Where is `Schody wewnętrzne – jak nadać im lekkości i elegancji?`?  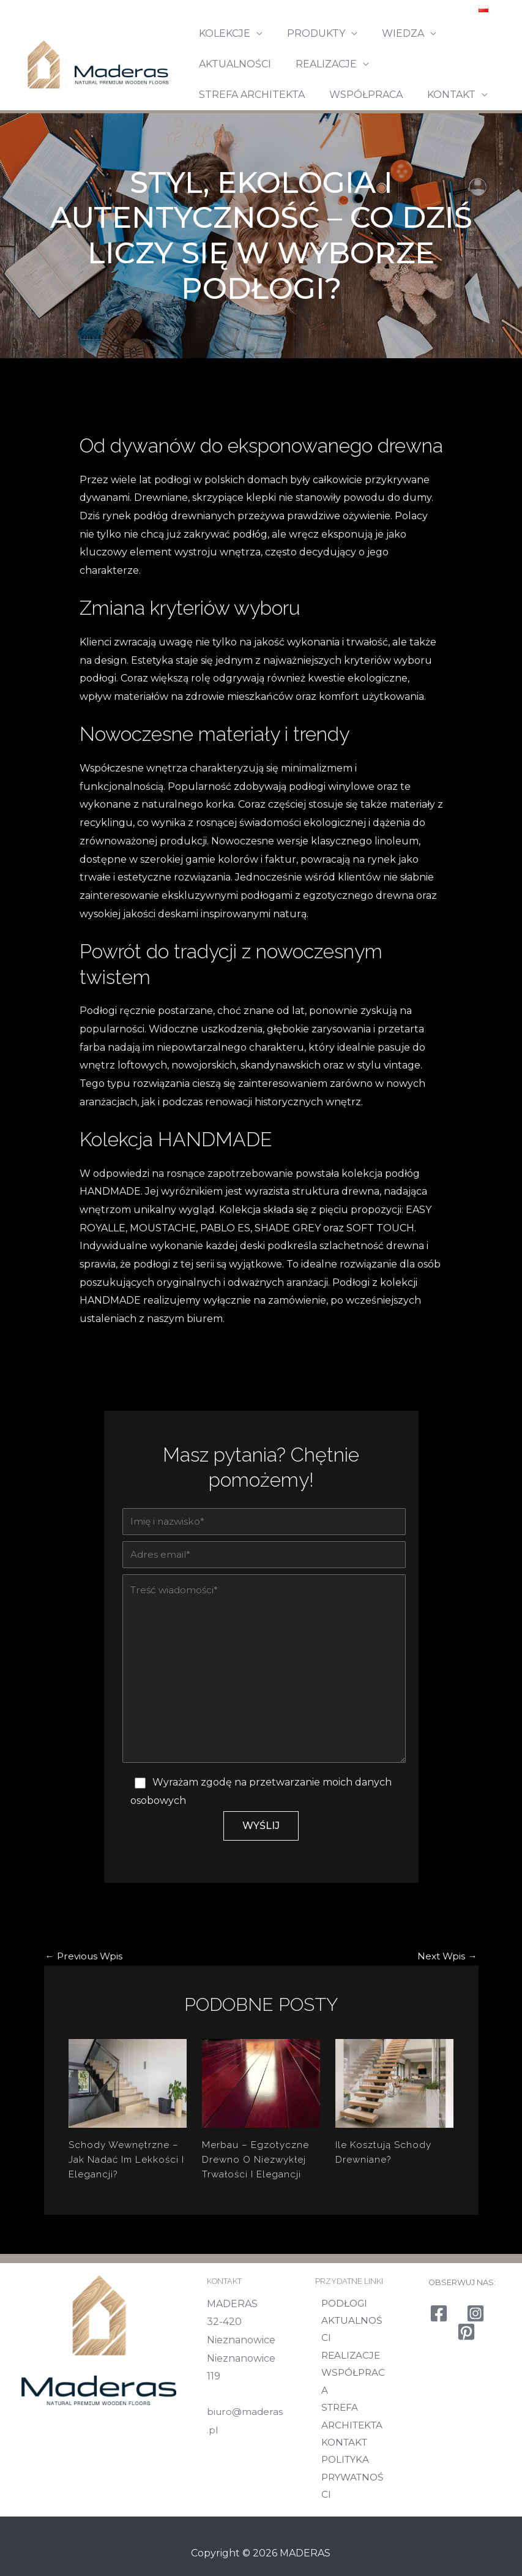 Schody wewnętrzne – jak nadać im lekkości i elegancji? is located at coordinates (125, 2169).